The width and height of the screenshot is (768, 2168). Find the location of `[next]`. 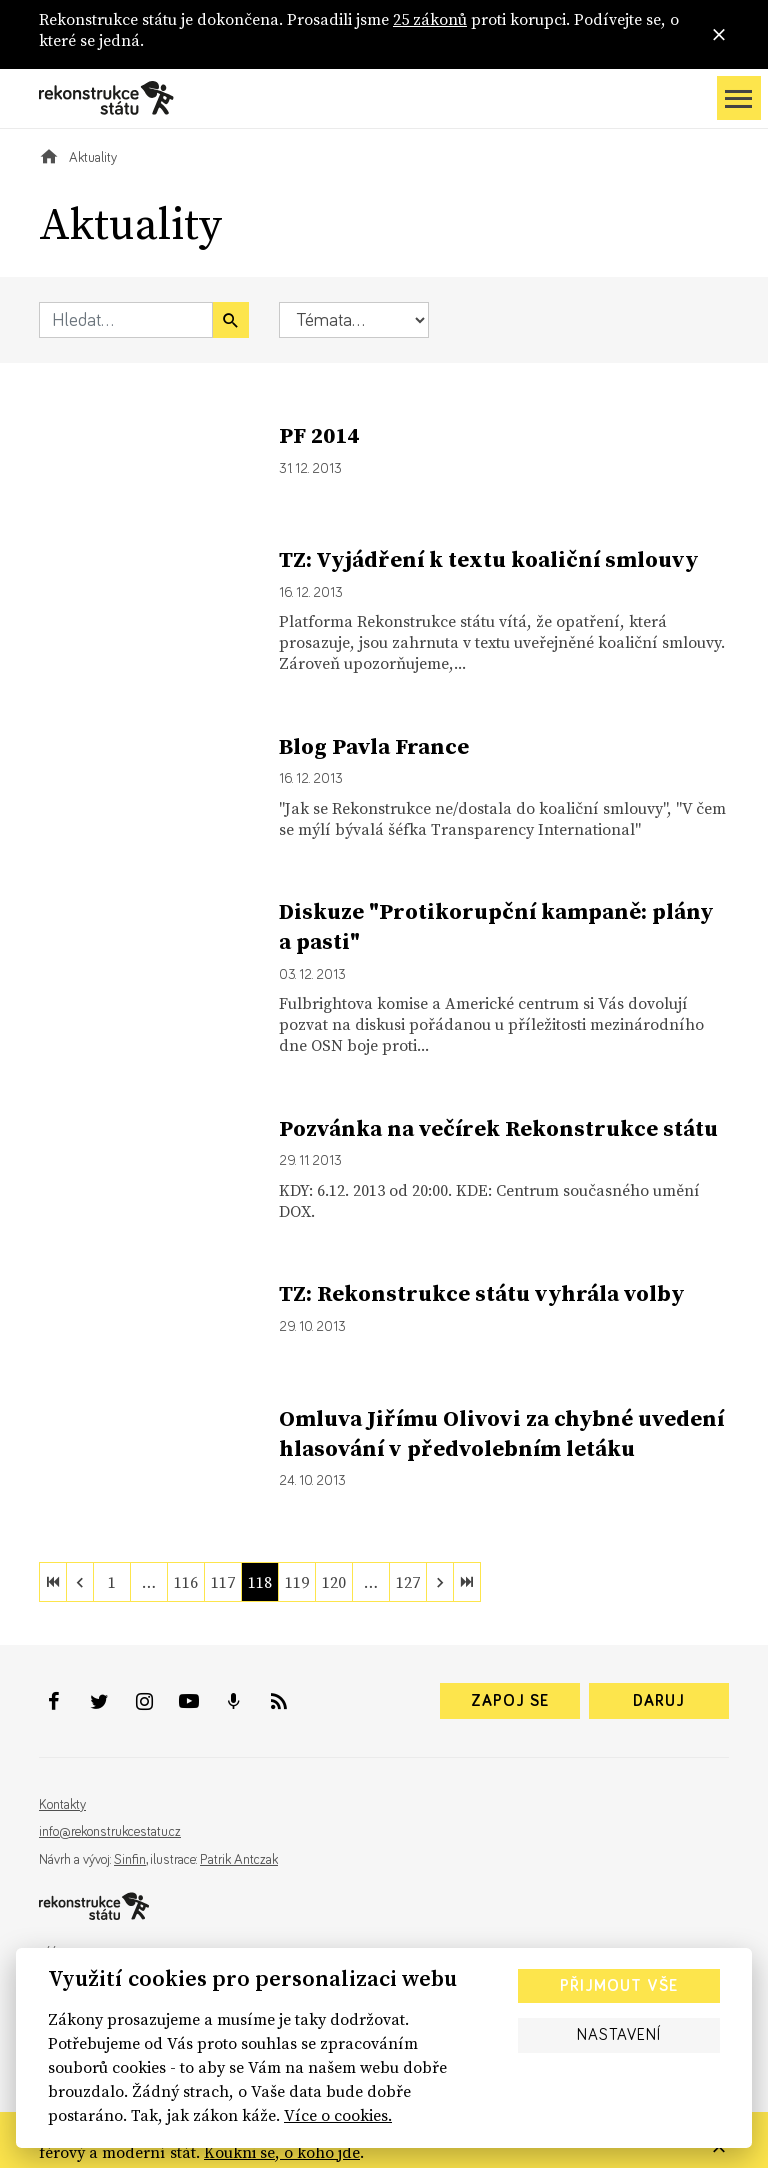

[next] is located at coordinates (440, 1582).